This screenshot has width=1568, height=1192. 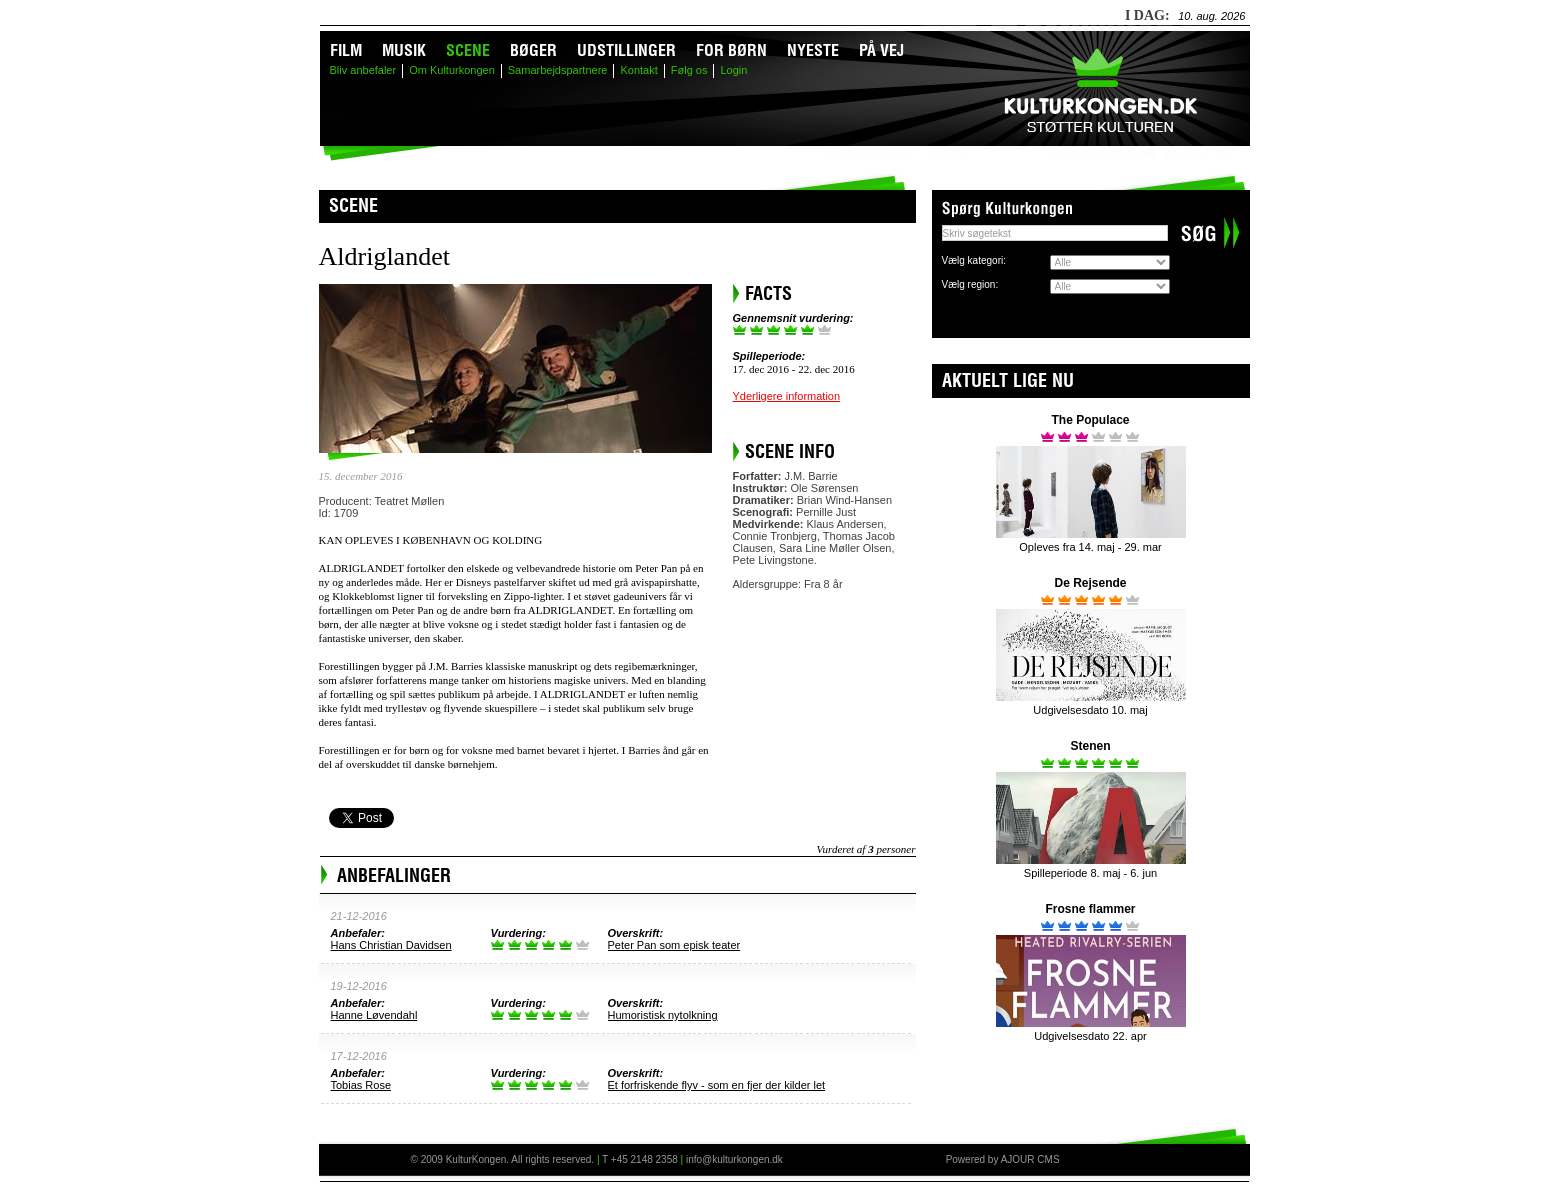 What do you see at coordinates (813, 50) in the screenshot?
I see `Nyeste` at bounding box center [813, 50].